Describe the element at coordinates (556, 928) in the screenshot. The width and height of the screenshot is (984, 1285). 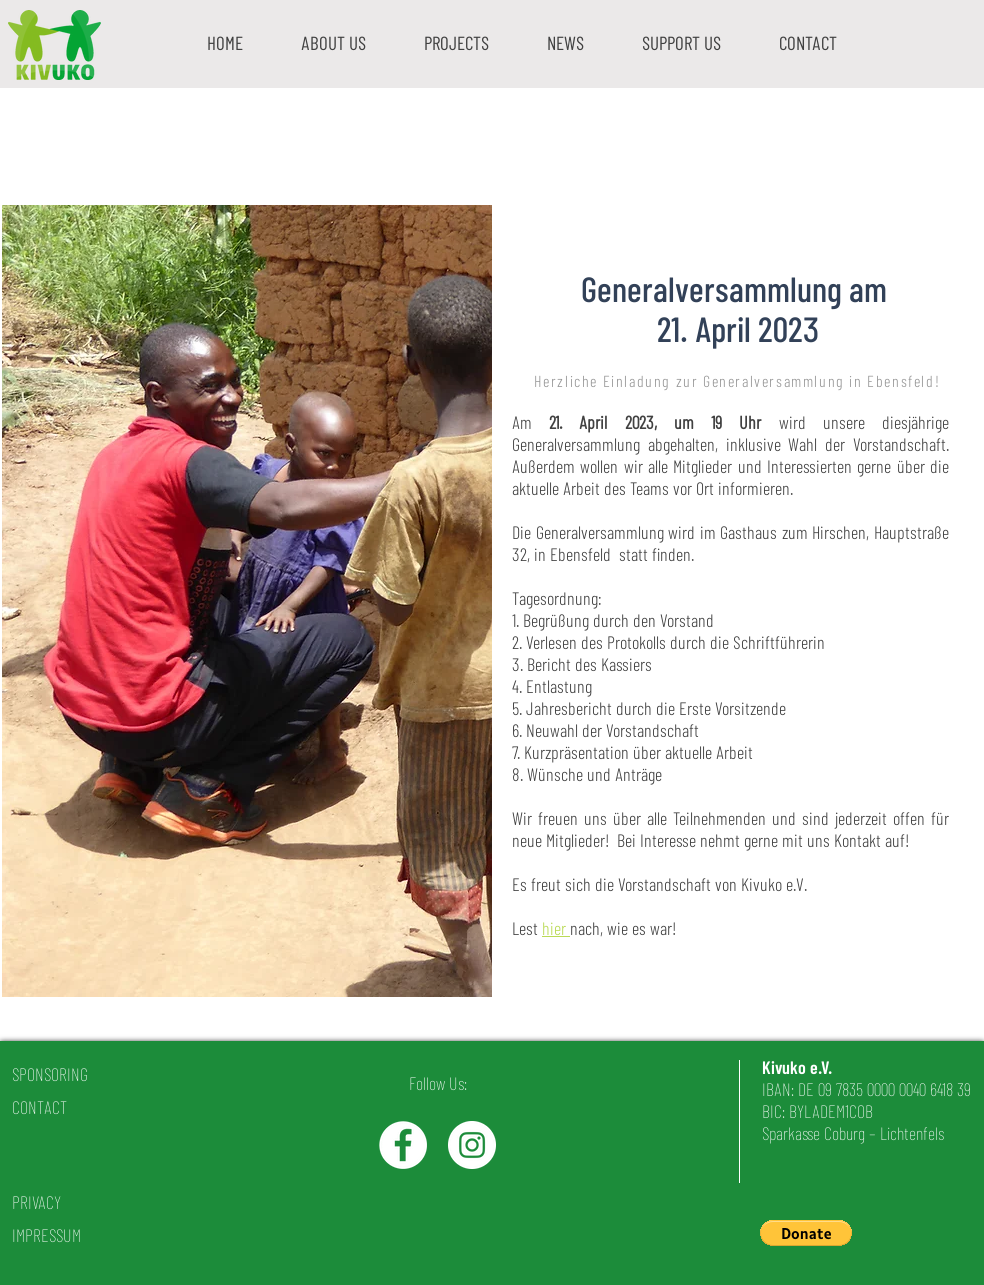
I see `hier` at that location.